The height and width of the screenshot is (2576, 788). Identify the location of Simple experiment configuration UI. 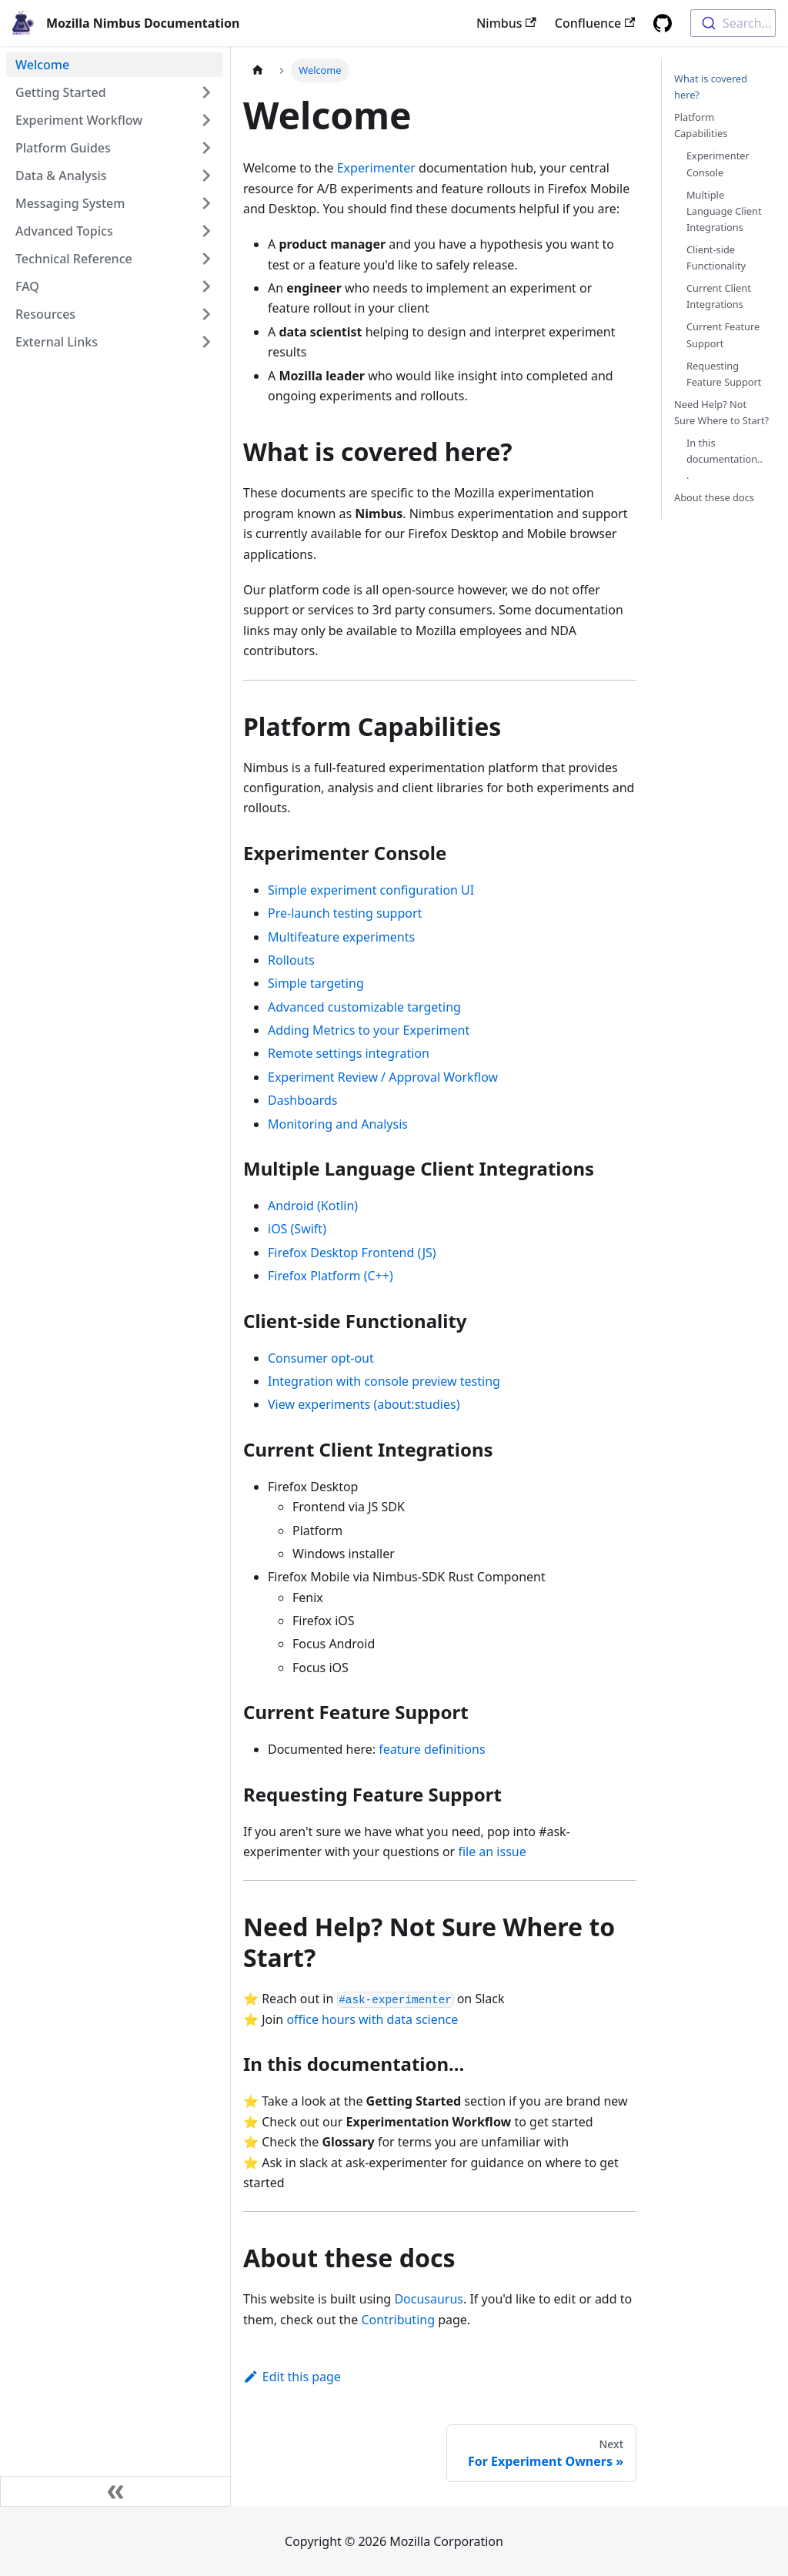
(371, 890).